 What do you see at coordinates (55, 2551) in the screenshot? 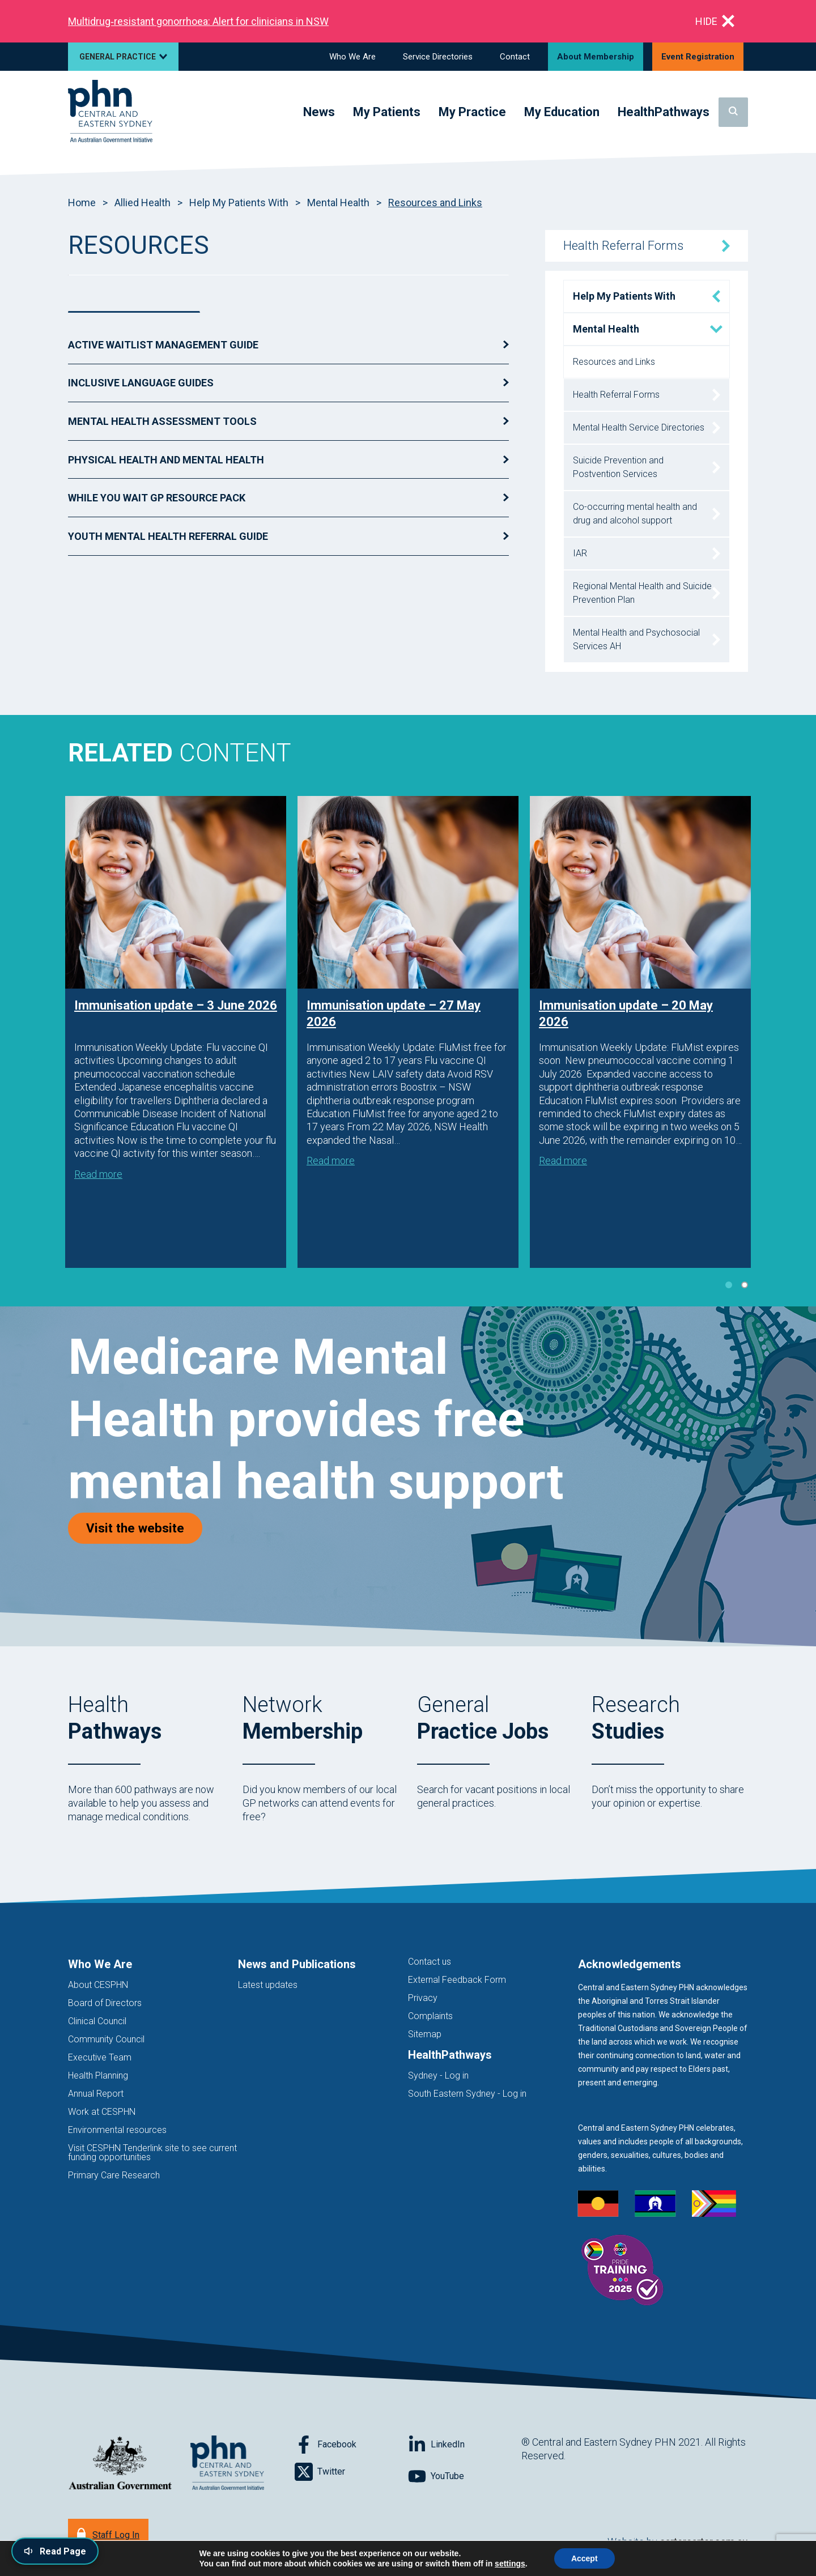
I see `[Read page content aloud]` at bounding box center [55, 2551].